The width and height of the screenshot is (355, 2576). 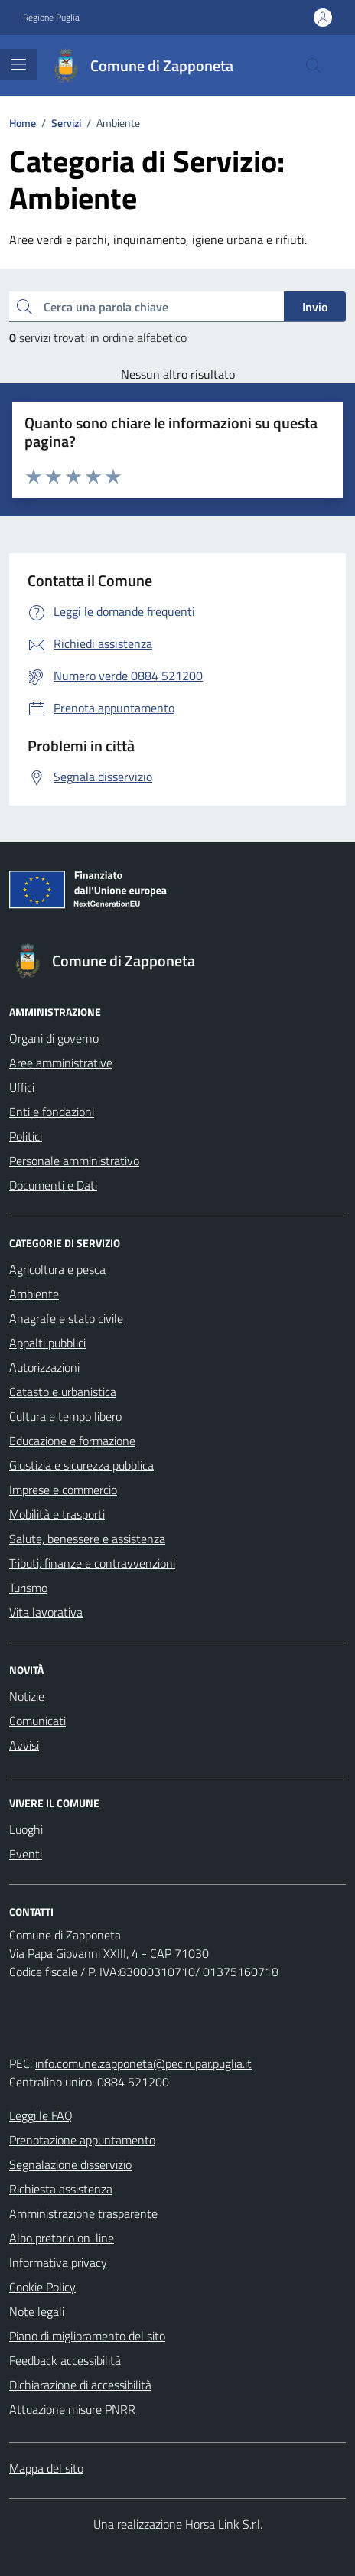 What do you see at coordinates (21, 1087) in the screenshot?
I see `Uffici` at bounding box center [21, 1087].